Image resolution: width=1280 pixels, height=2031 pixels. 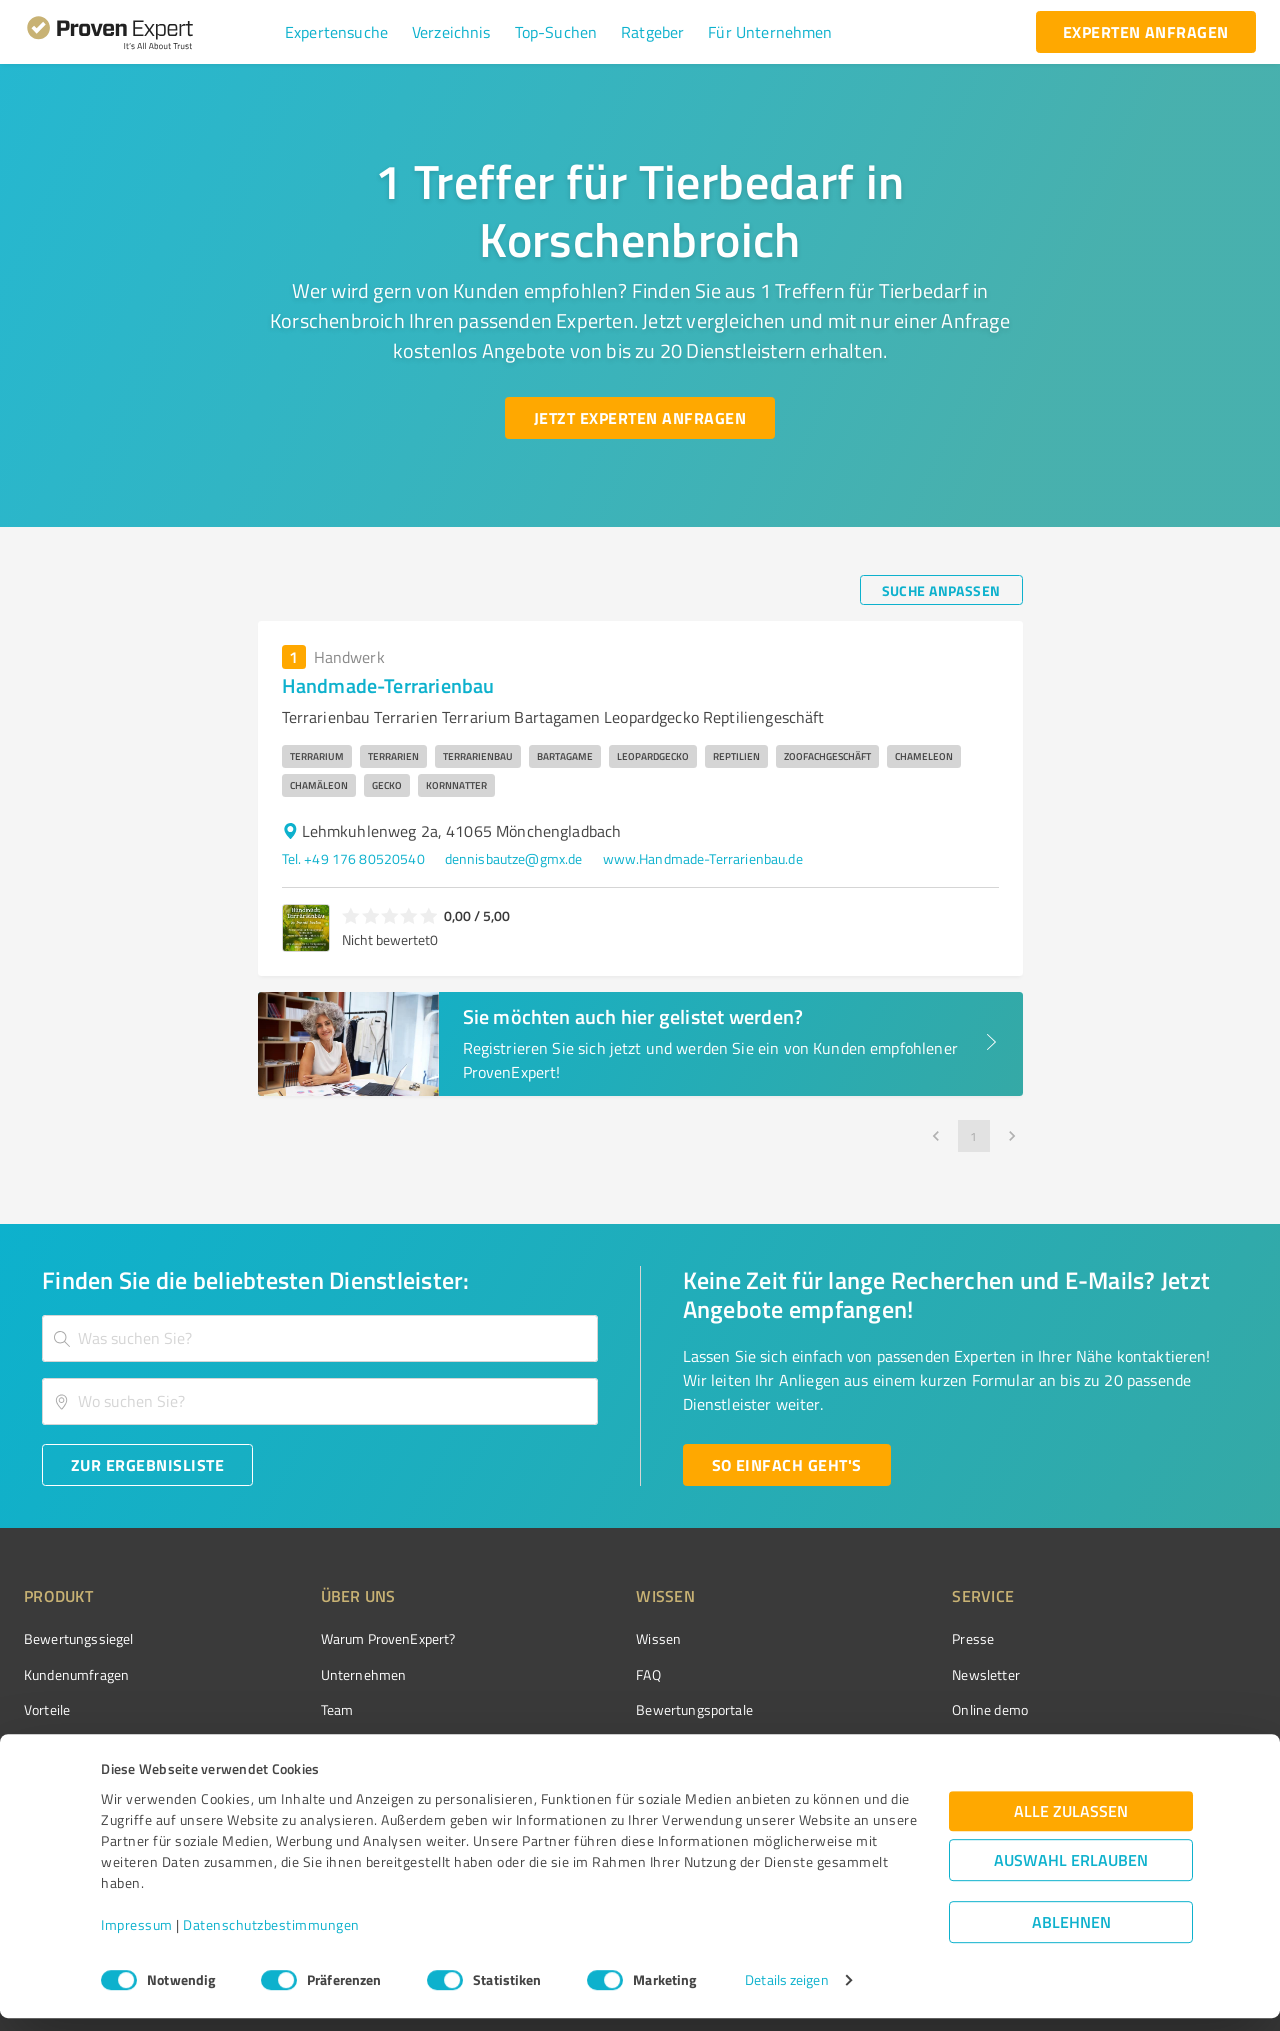 What do you see at coordinates (874, 1674) in the screenshot?
I see `Newsletter` at bounding box center [874, 1674].